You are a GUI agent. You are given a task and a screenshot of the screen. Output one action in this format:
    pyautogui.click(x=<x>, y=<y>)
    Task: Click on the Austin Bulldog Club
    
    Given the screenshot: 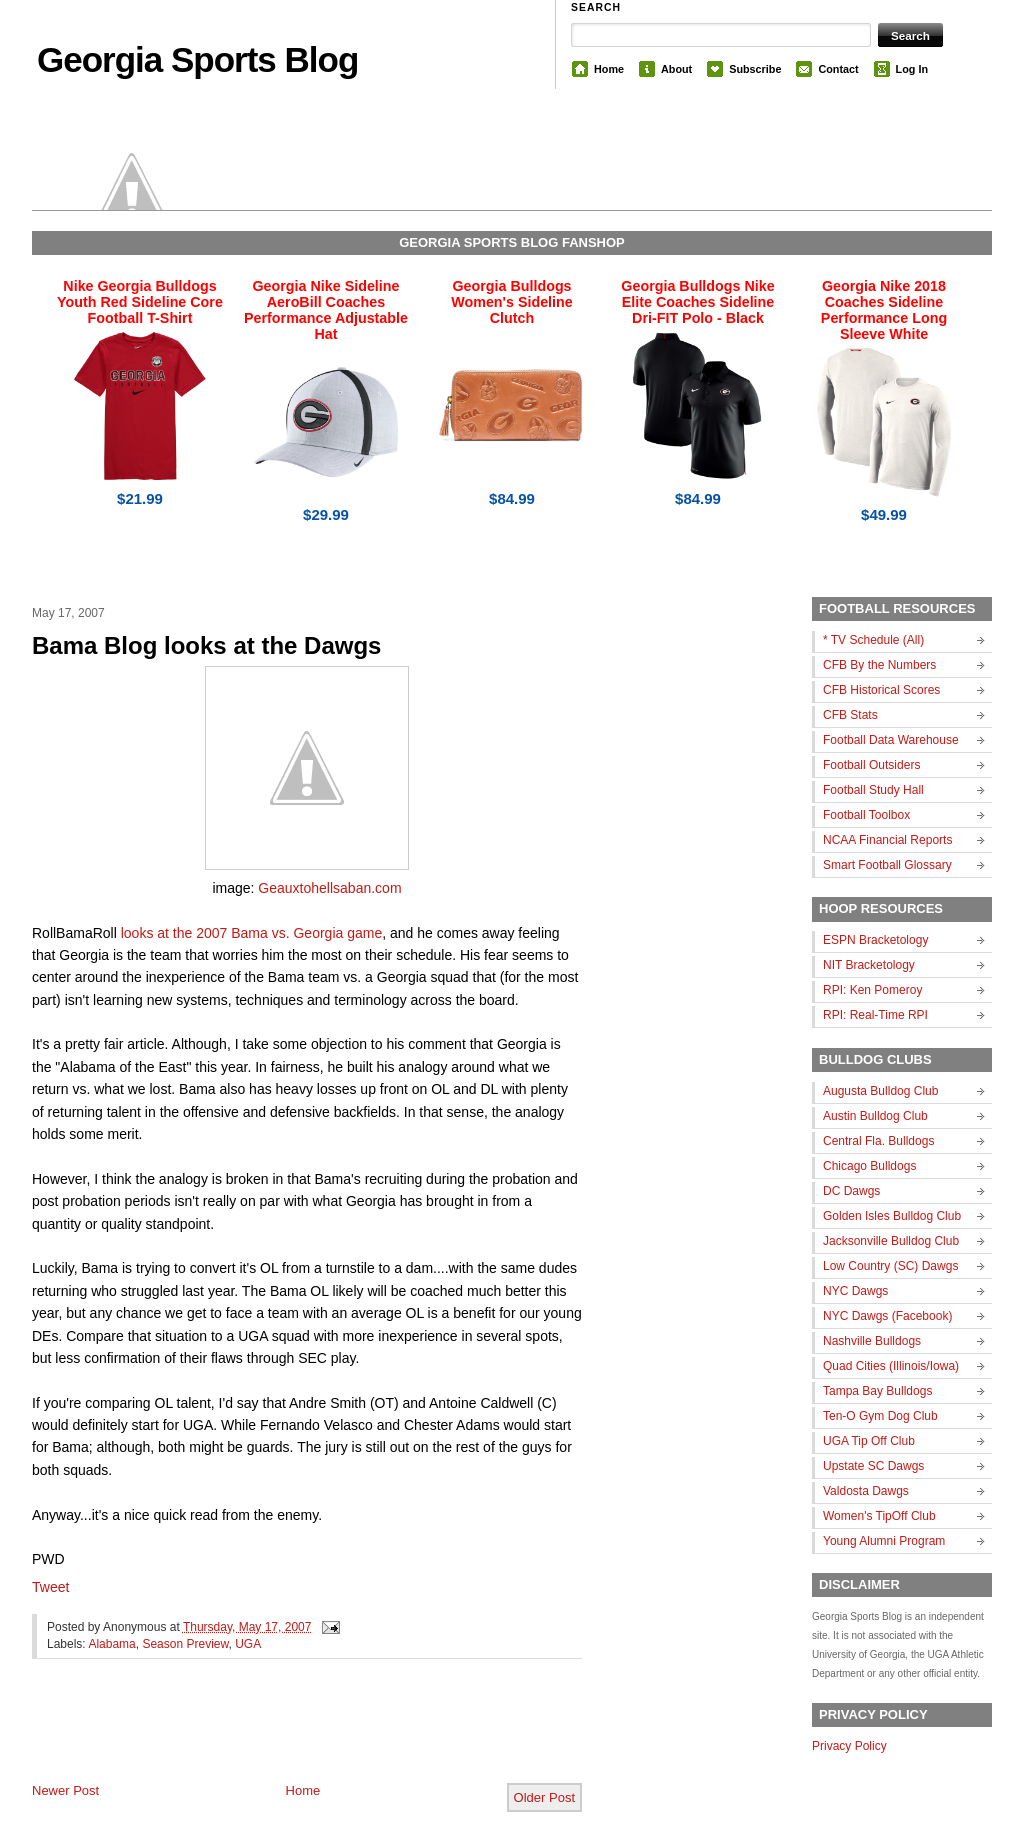 What is the action you would take?
    pyautogui.click(x=875, y=1116)
    